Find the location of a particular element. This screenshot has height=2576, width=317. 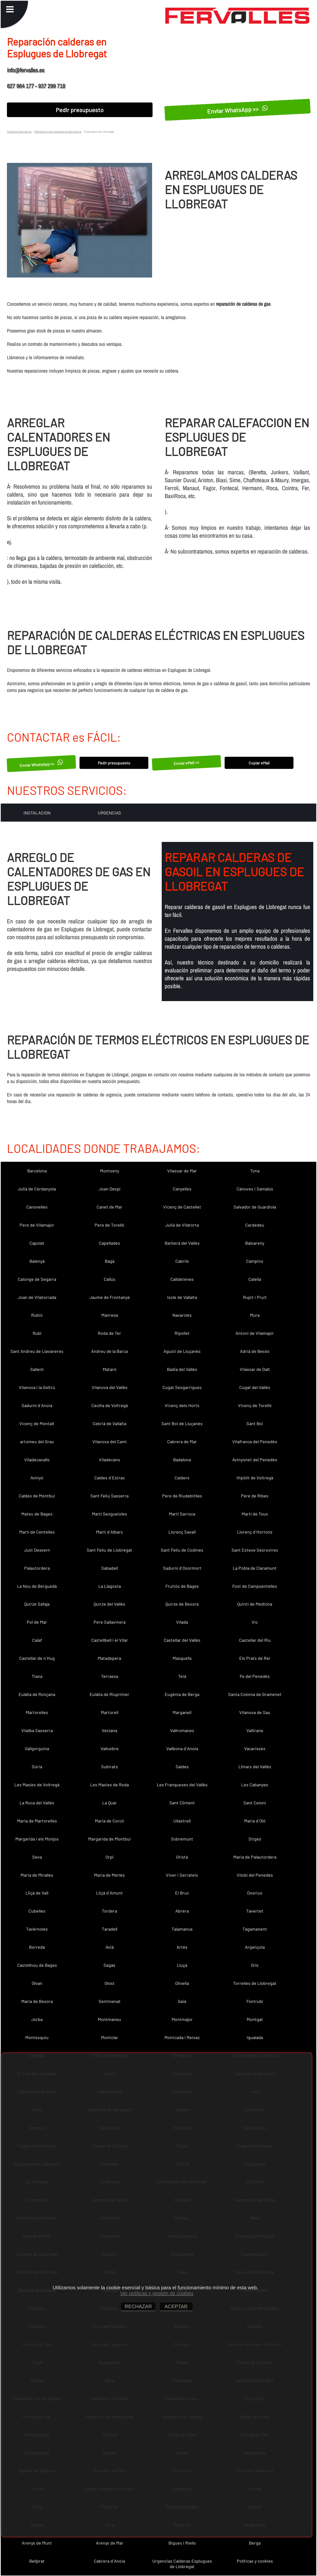

Julià de Vilatorta is located at coordinates (182, 1225).